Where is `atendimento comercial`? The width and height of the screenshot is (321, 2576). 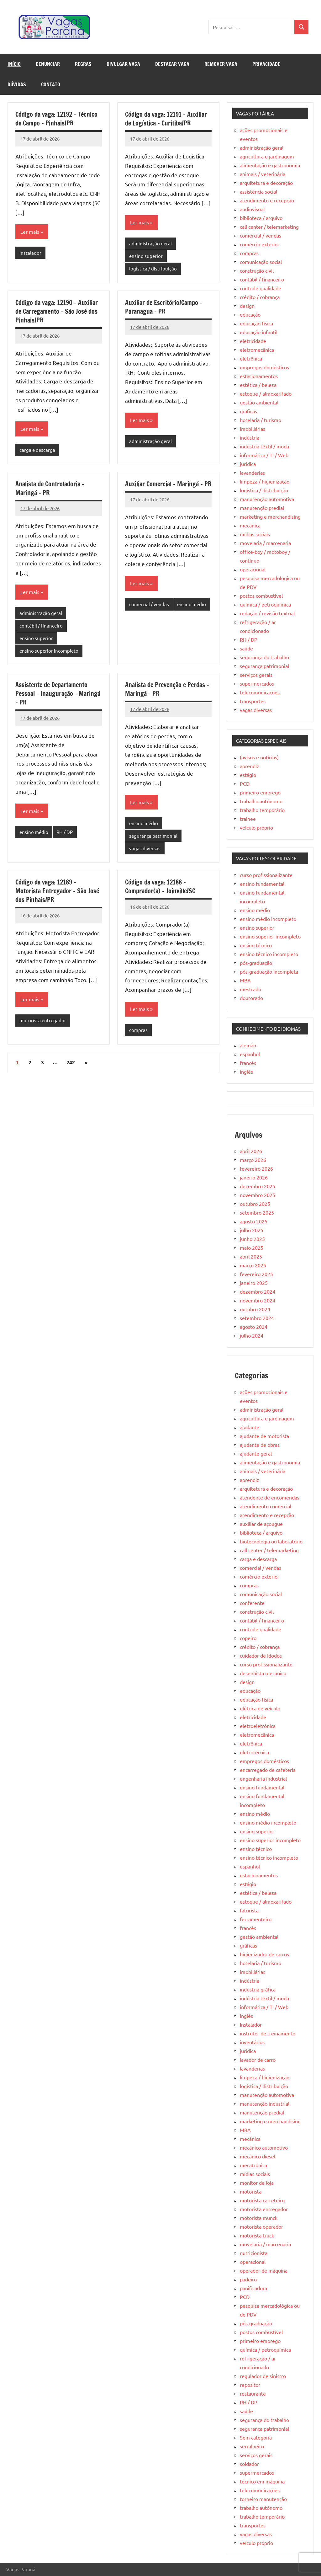
atendimento comercial is located at coordinates (265, 1506).